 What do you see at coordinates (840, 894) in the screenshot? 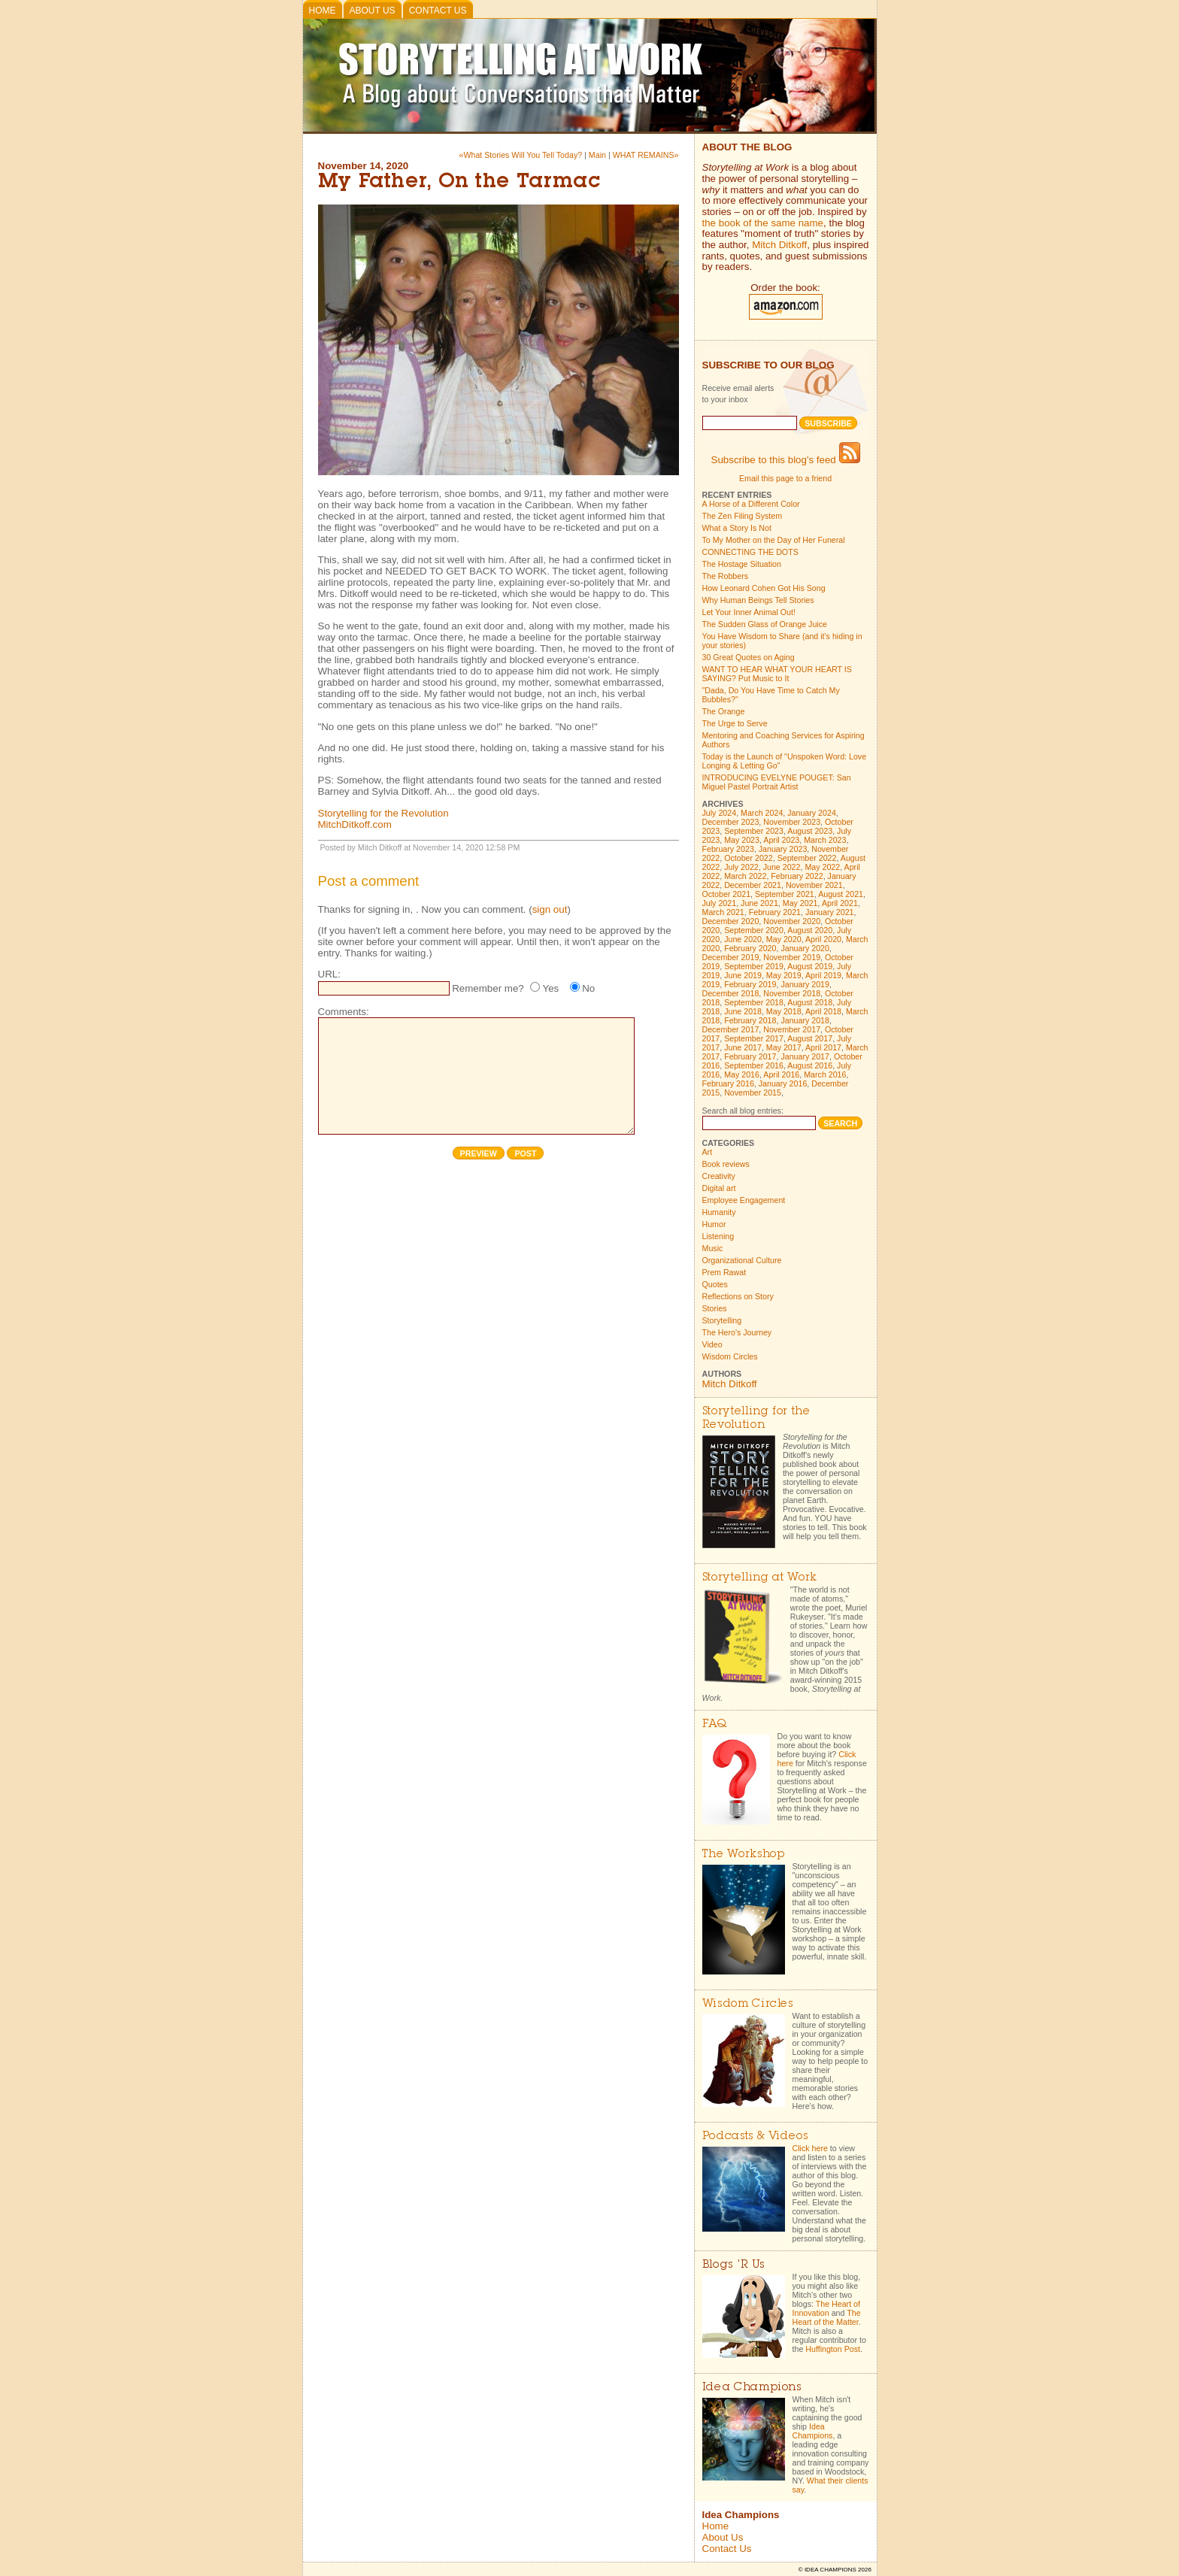
I see `August 2021` at bounding box center [840, 894].